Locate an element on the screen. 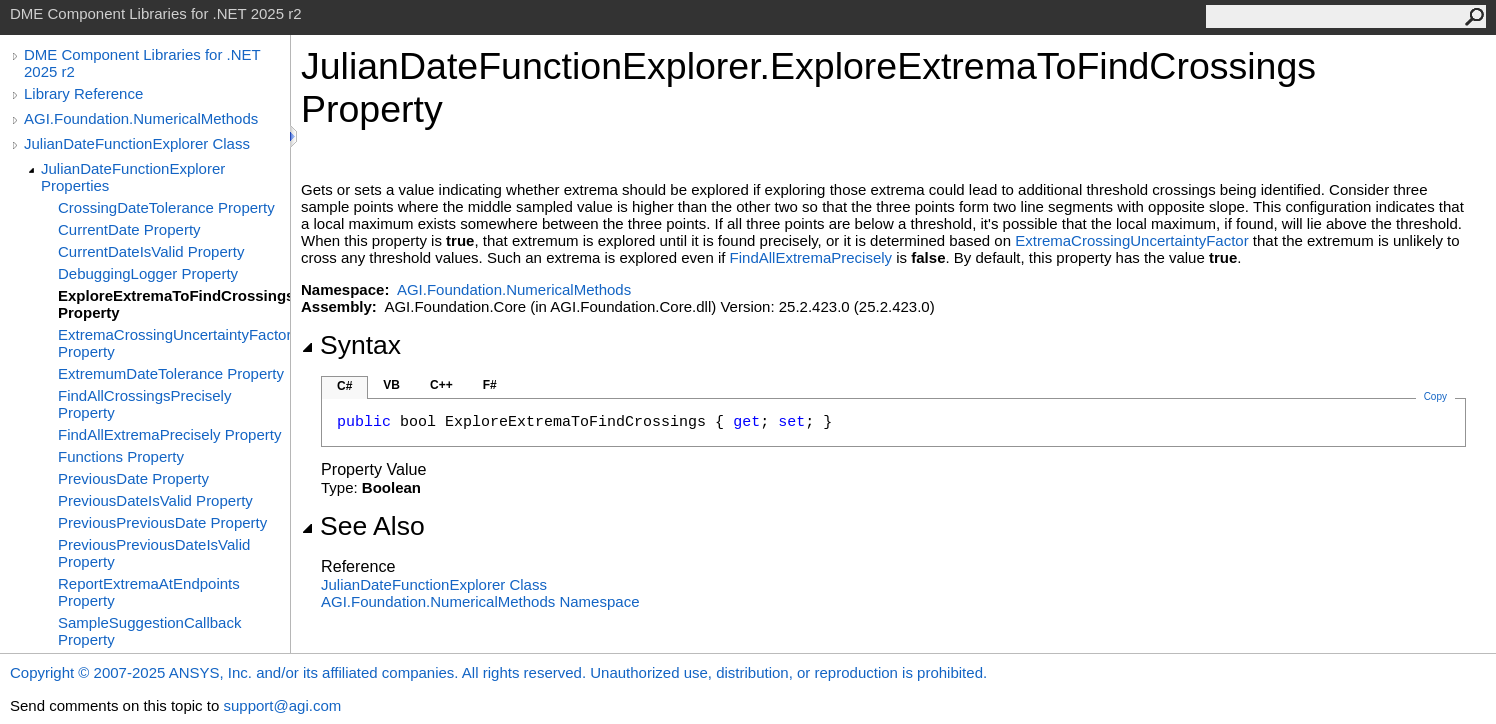 This screenshot has height=724, width=1496. PreviousPreviousDateIsValid Property is located at coordinates (154, 553).